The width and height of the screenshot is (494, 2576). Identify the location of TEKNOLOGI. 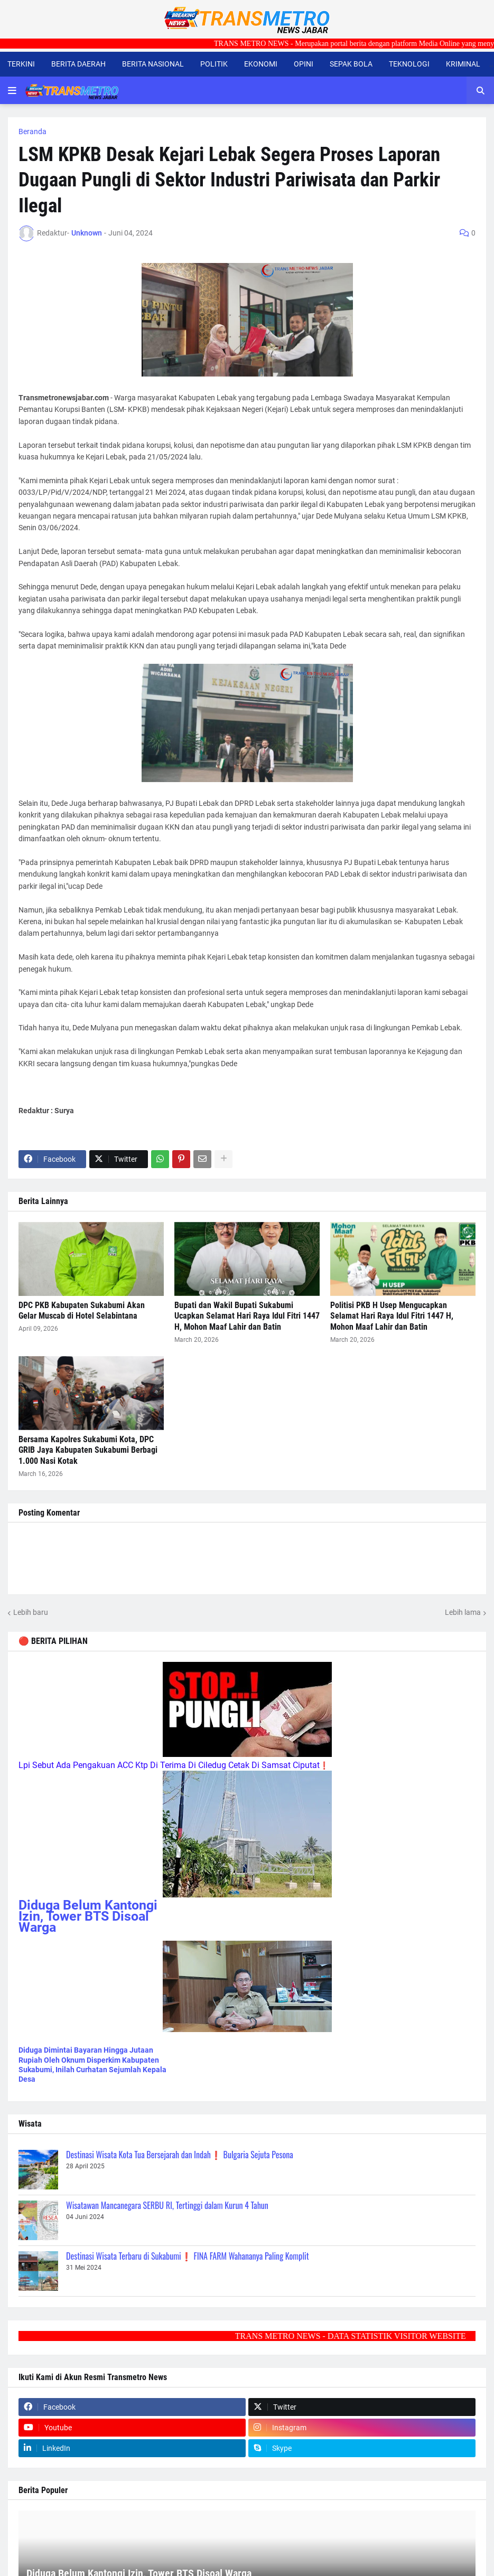
(409, 64).